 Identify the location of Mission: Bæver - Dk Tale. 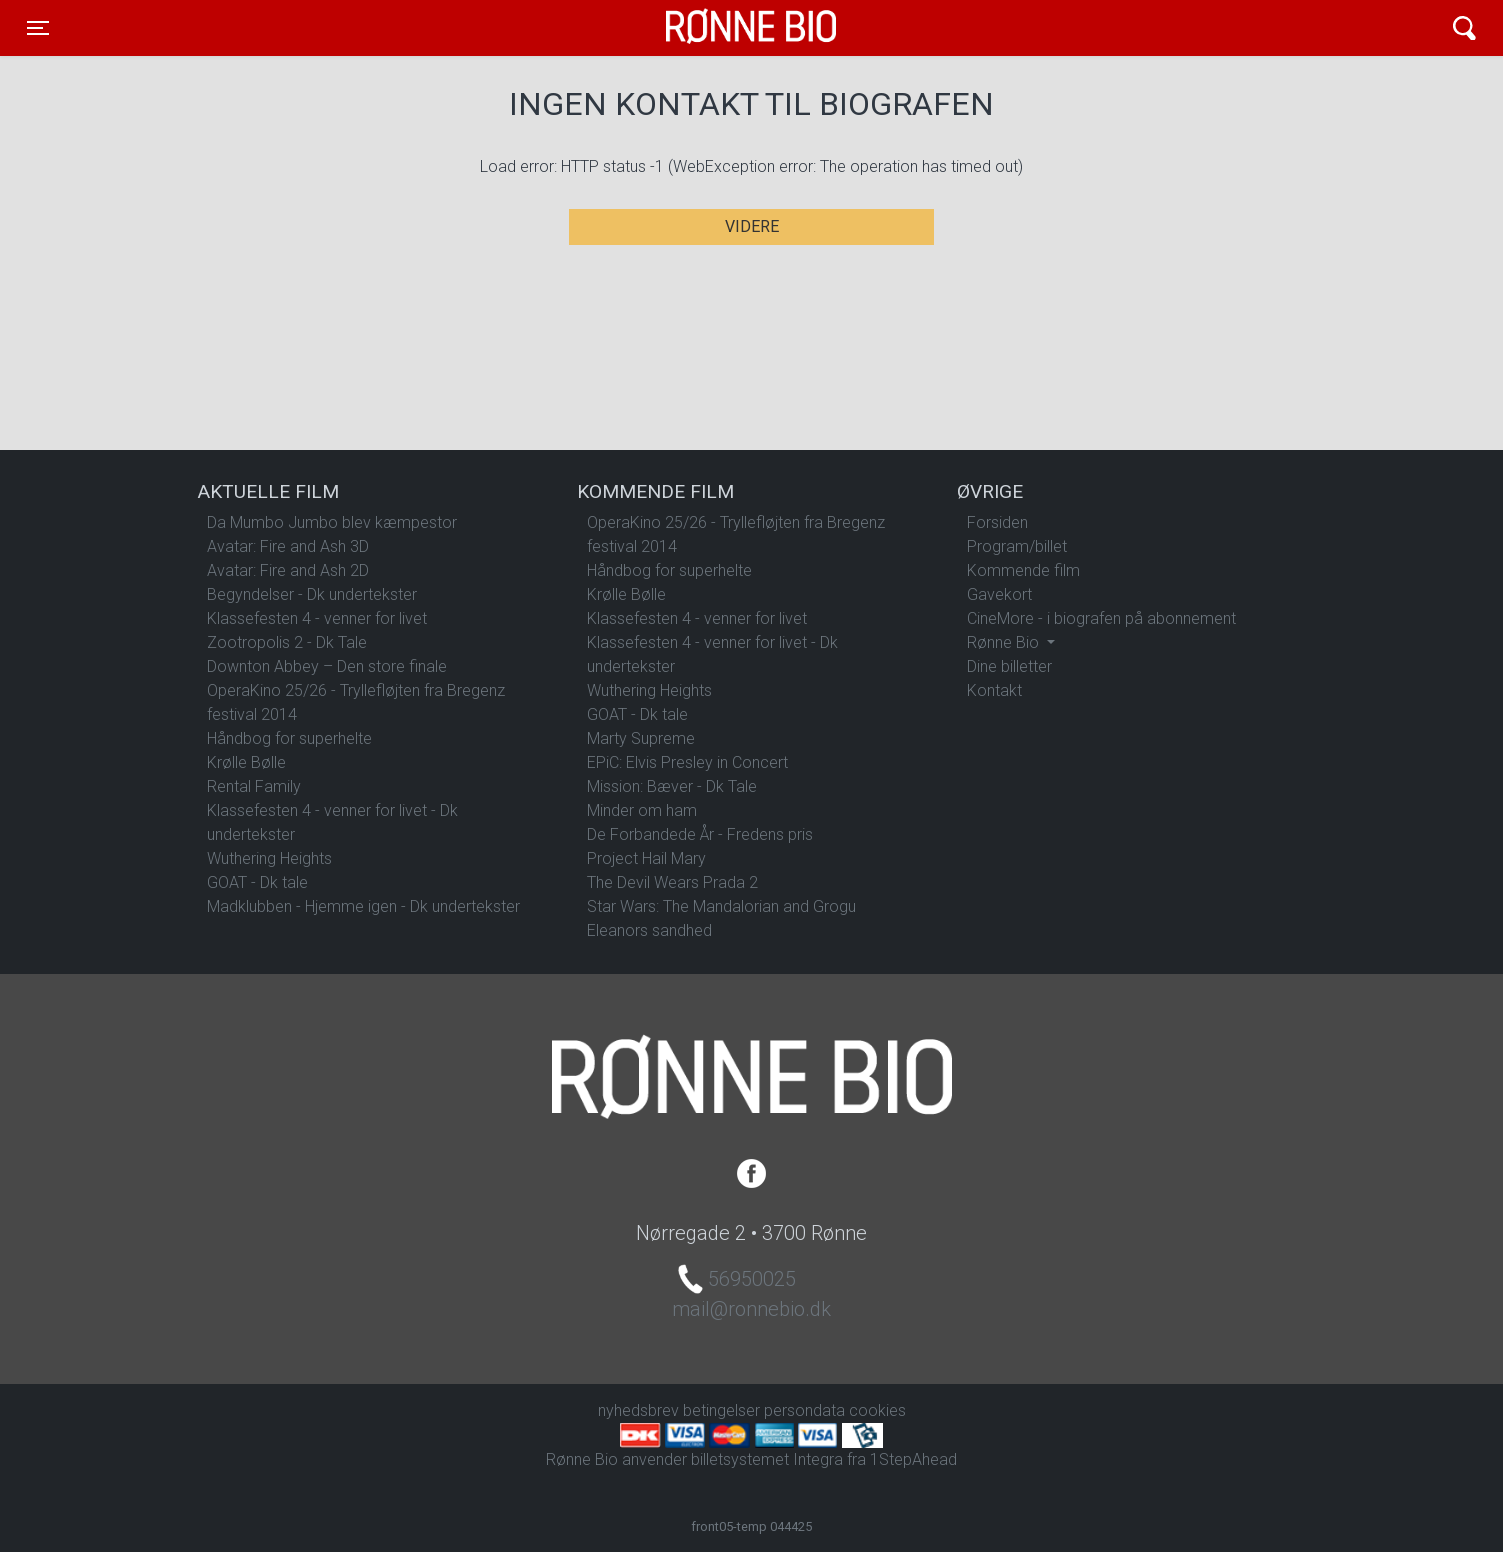
(672, 786).